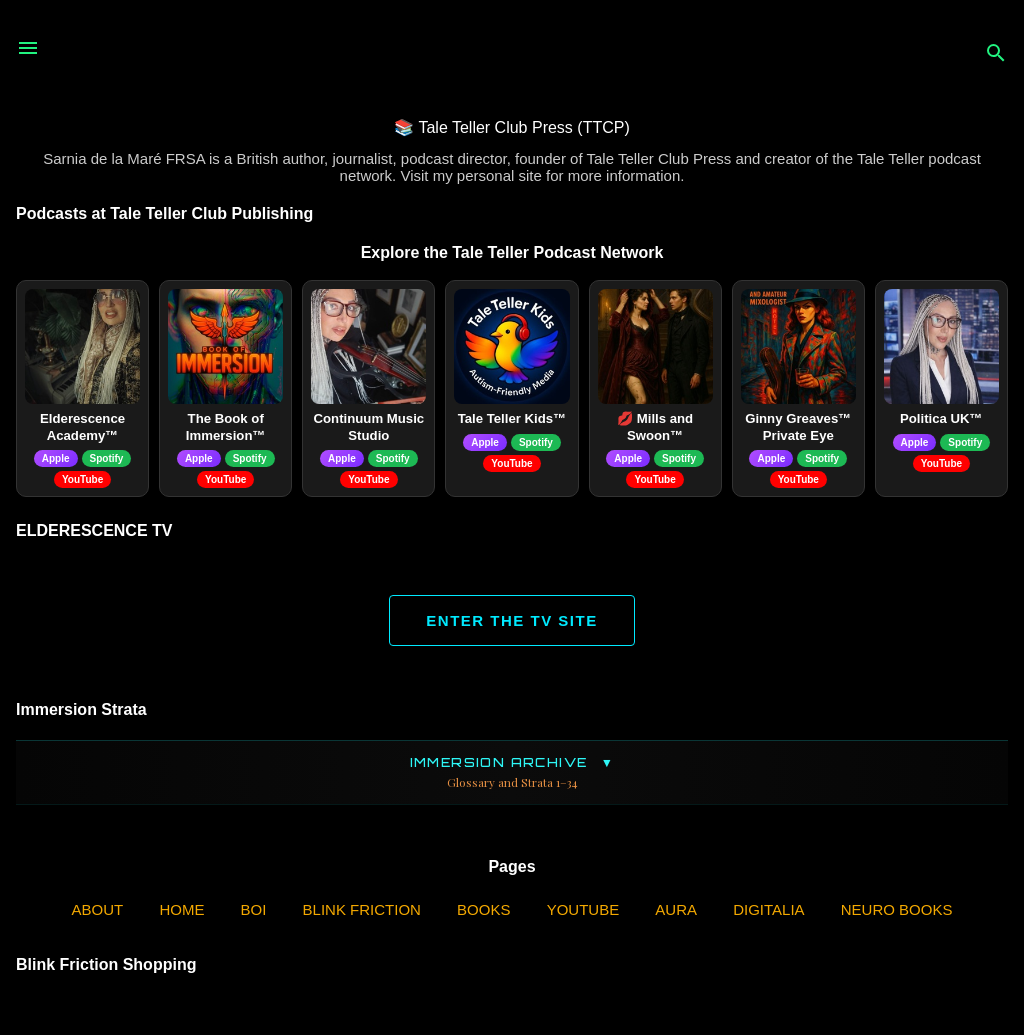 The height and width of the screenshot is (1035, 1024). Describe the element at coordinates (941, 418) in the screenshot. I see `Politica UK™` at that location.